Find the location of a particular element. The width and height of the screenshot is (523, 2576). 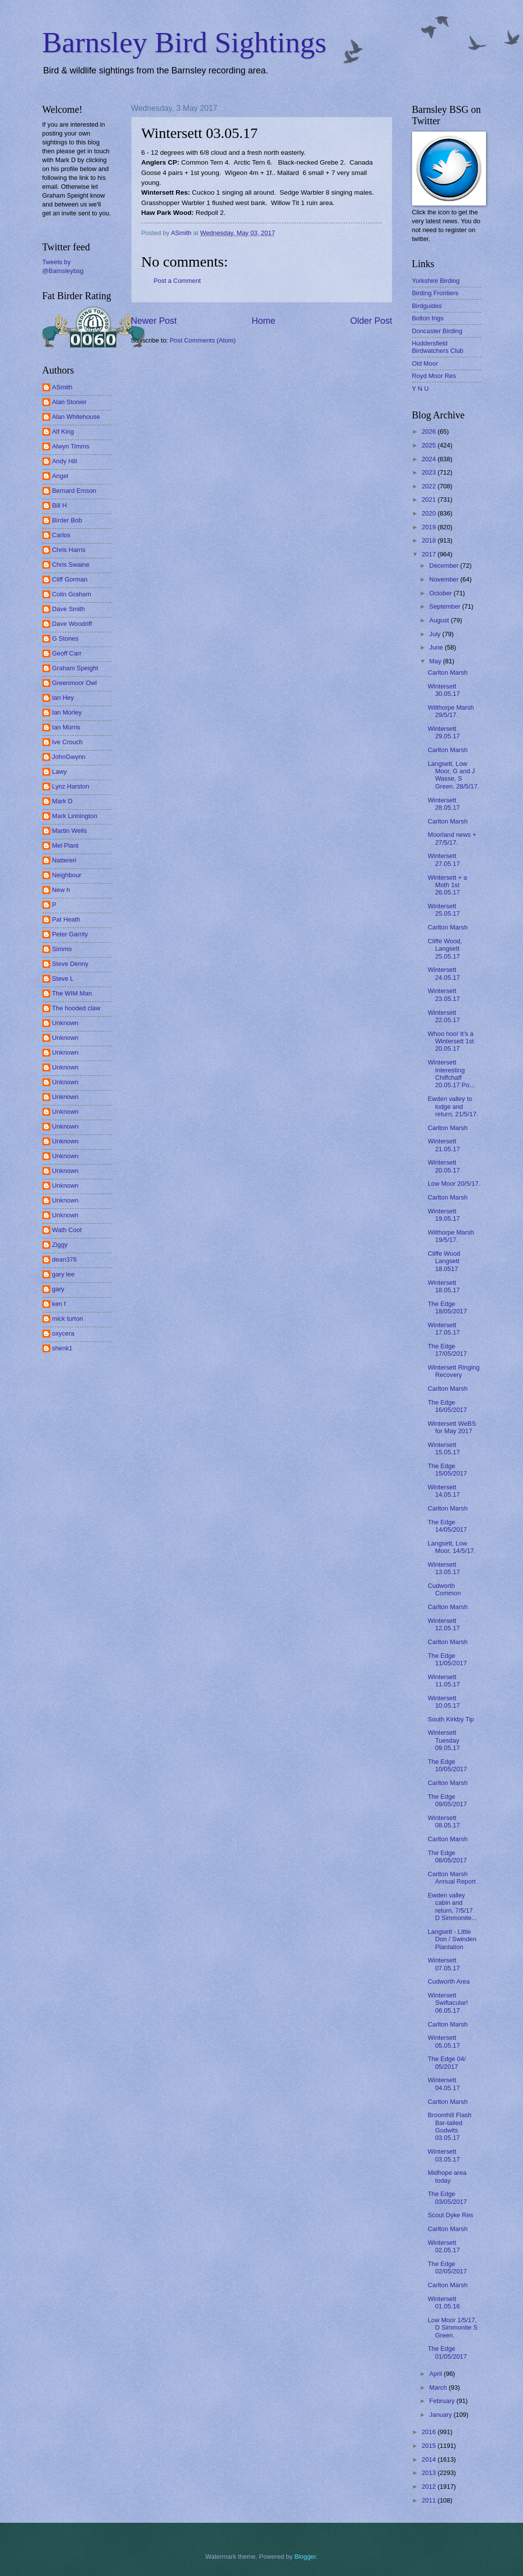

The Edge 08/05/2017 is located at coordinates (447, 1856).